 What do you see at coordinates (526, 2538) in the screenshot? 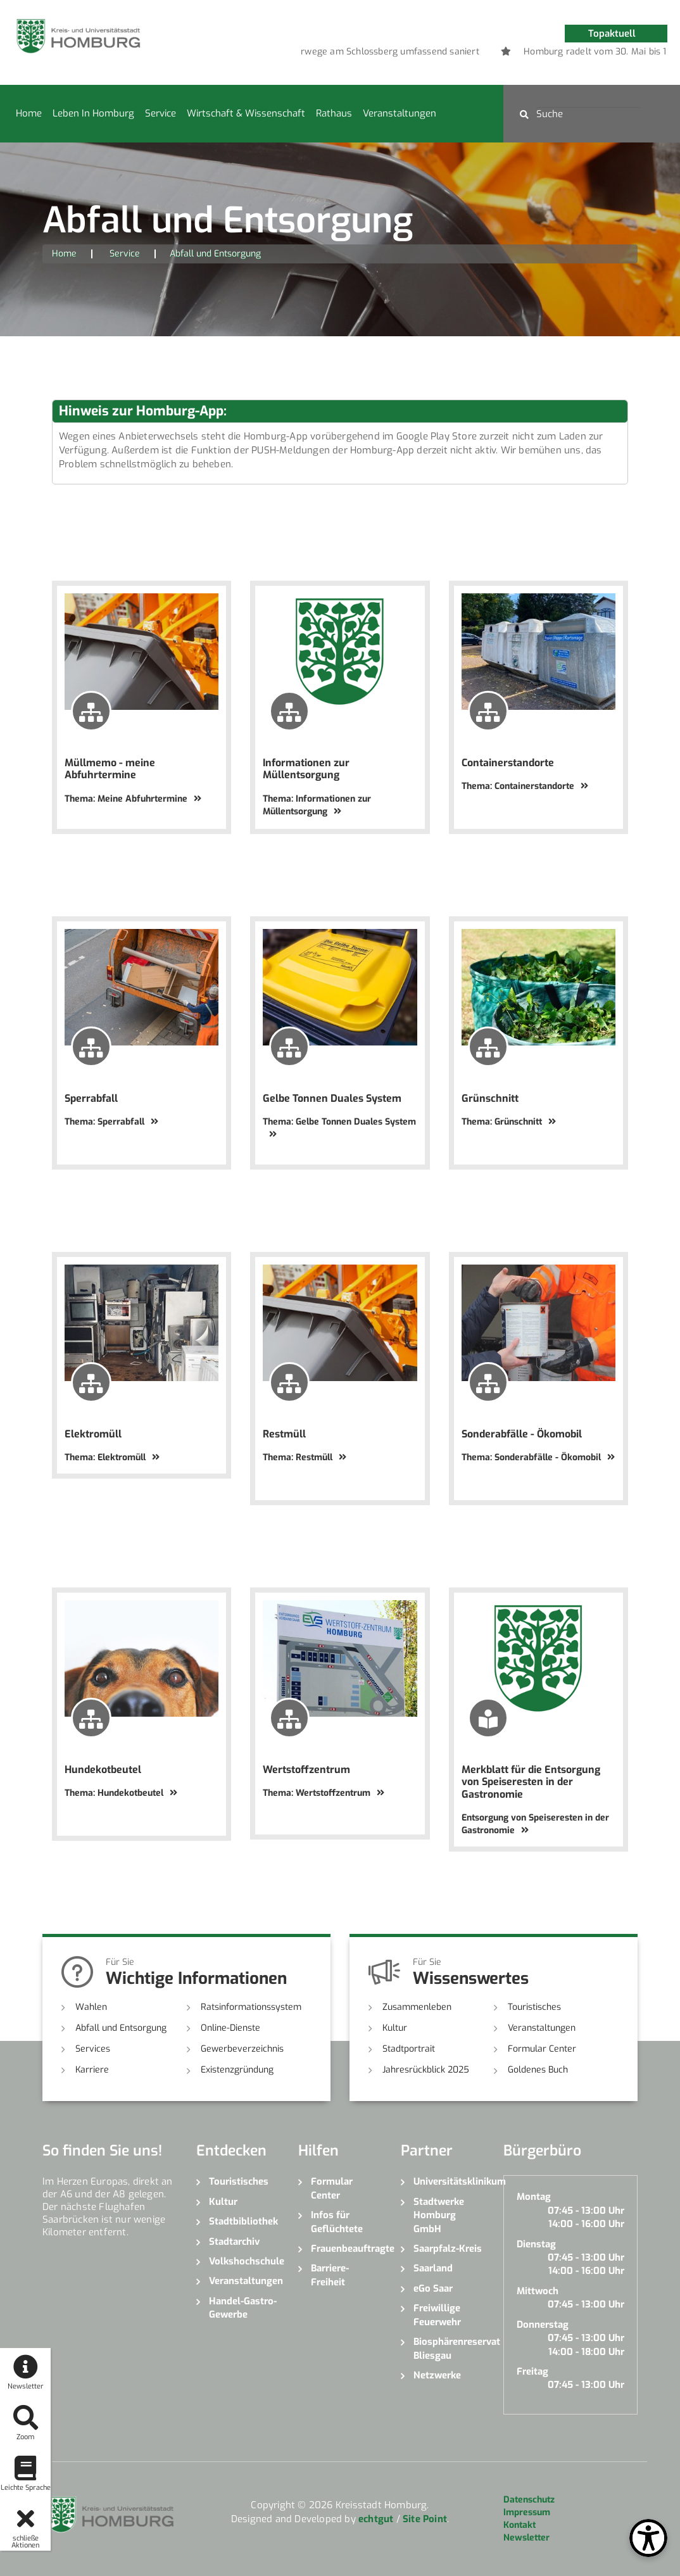
I see `Newsletter` at bounding box center [526, 2538].